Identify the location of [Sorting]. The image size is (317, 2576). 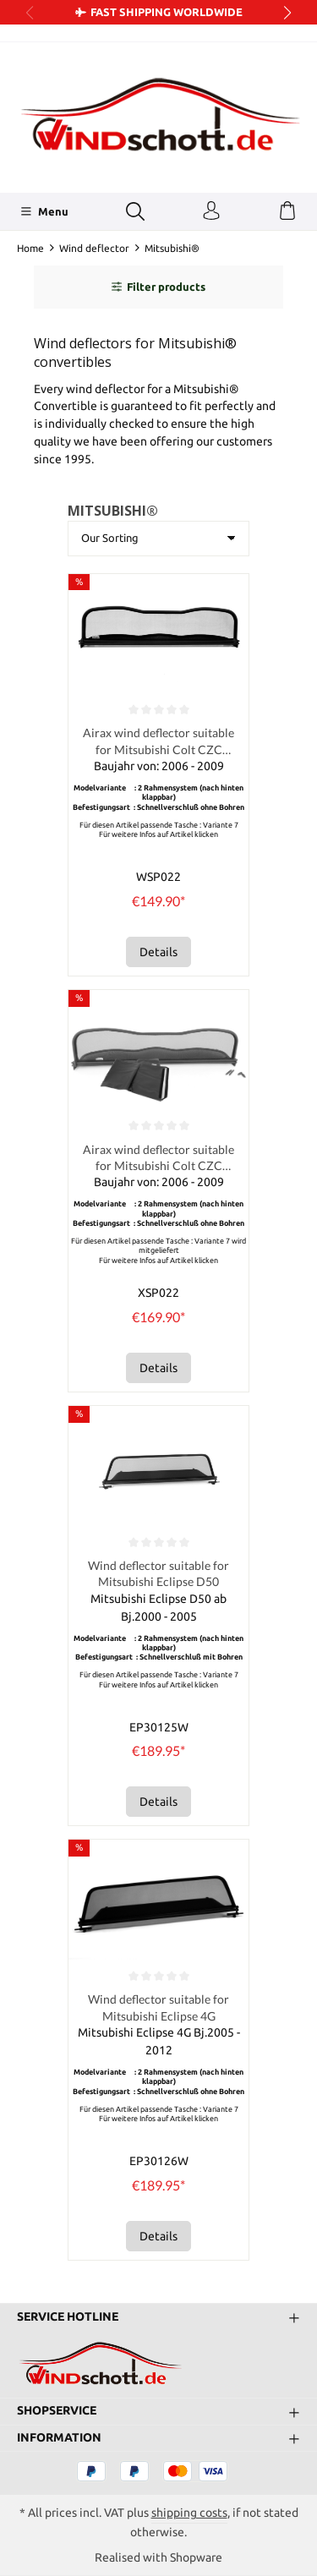
(158, 538).